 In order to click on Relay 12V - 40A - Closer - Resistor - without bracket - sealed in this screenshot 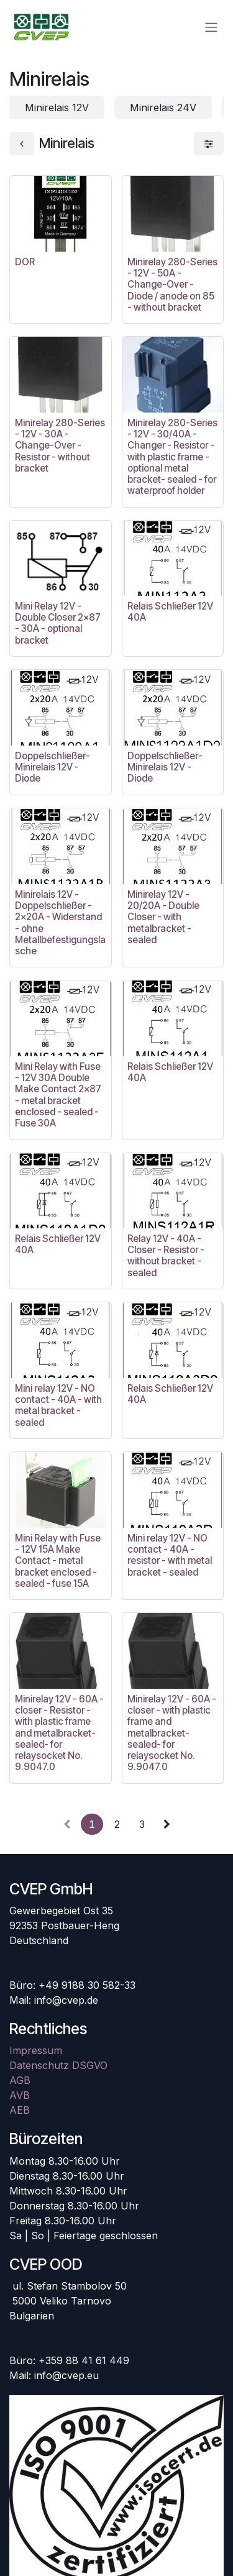, I will do `click(165, 1256)`.